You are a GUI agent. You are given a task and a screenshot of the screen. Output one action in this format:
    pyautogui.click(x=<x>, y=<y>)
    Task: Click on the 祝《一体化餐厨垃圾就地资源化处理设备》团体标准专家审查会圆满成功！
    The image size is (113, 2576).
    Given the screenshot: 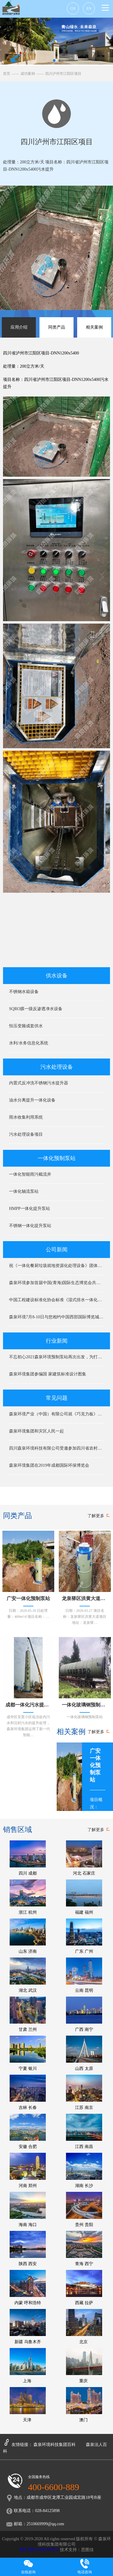 What is the action you would take?
    pyautogui.click(x=56, y=1265)
    